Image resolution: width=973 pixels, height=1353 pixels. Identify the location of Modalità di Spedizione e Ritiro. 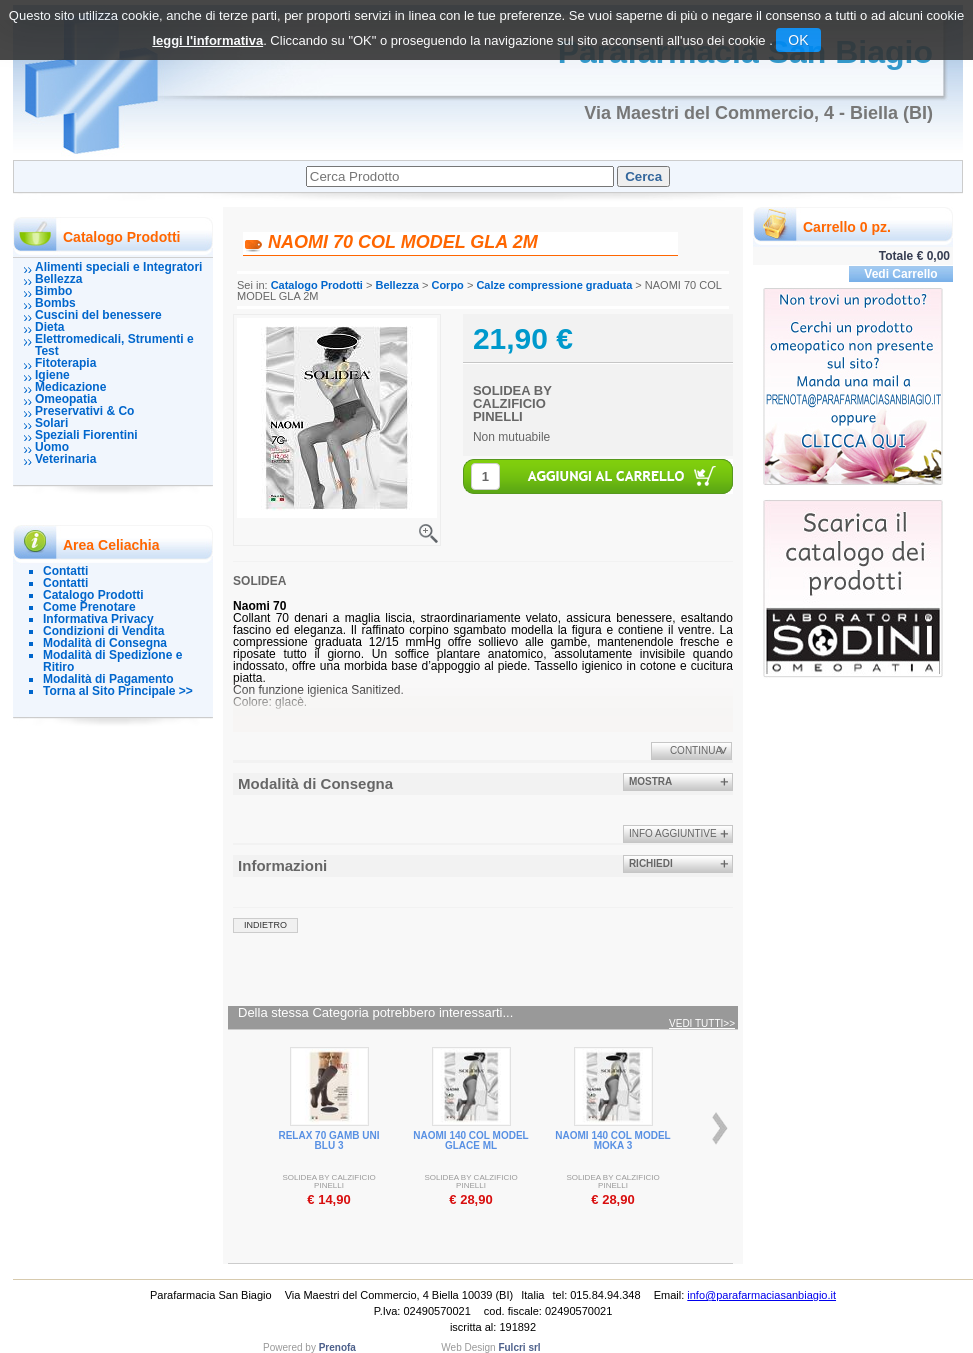
(112, 661).